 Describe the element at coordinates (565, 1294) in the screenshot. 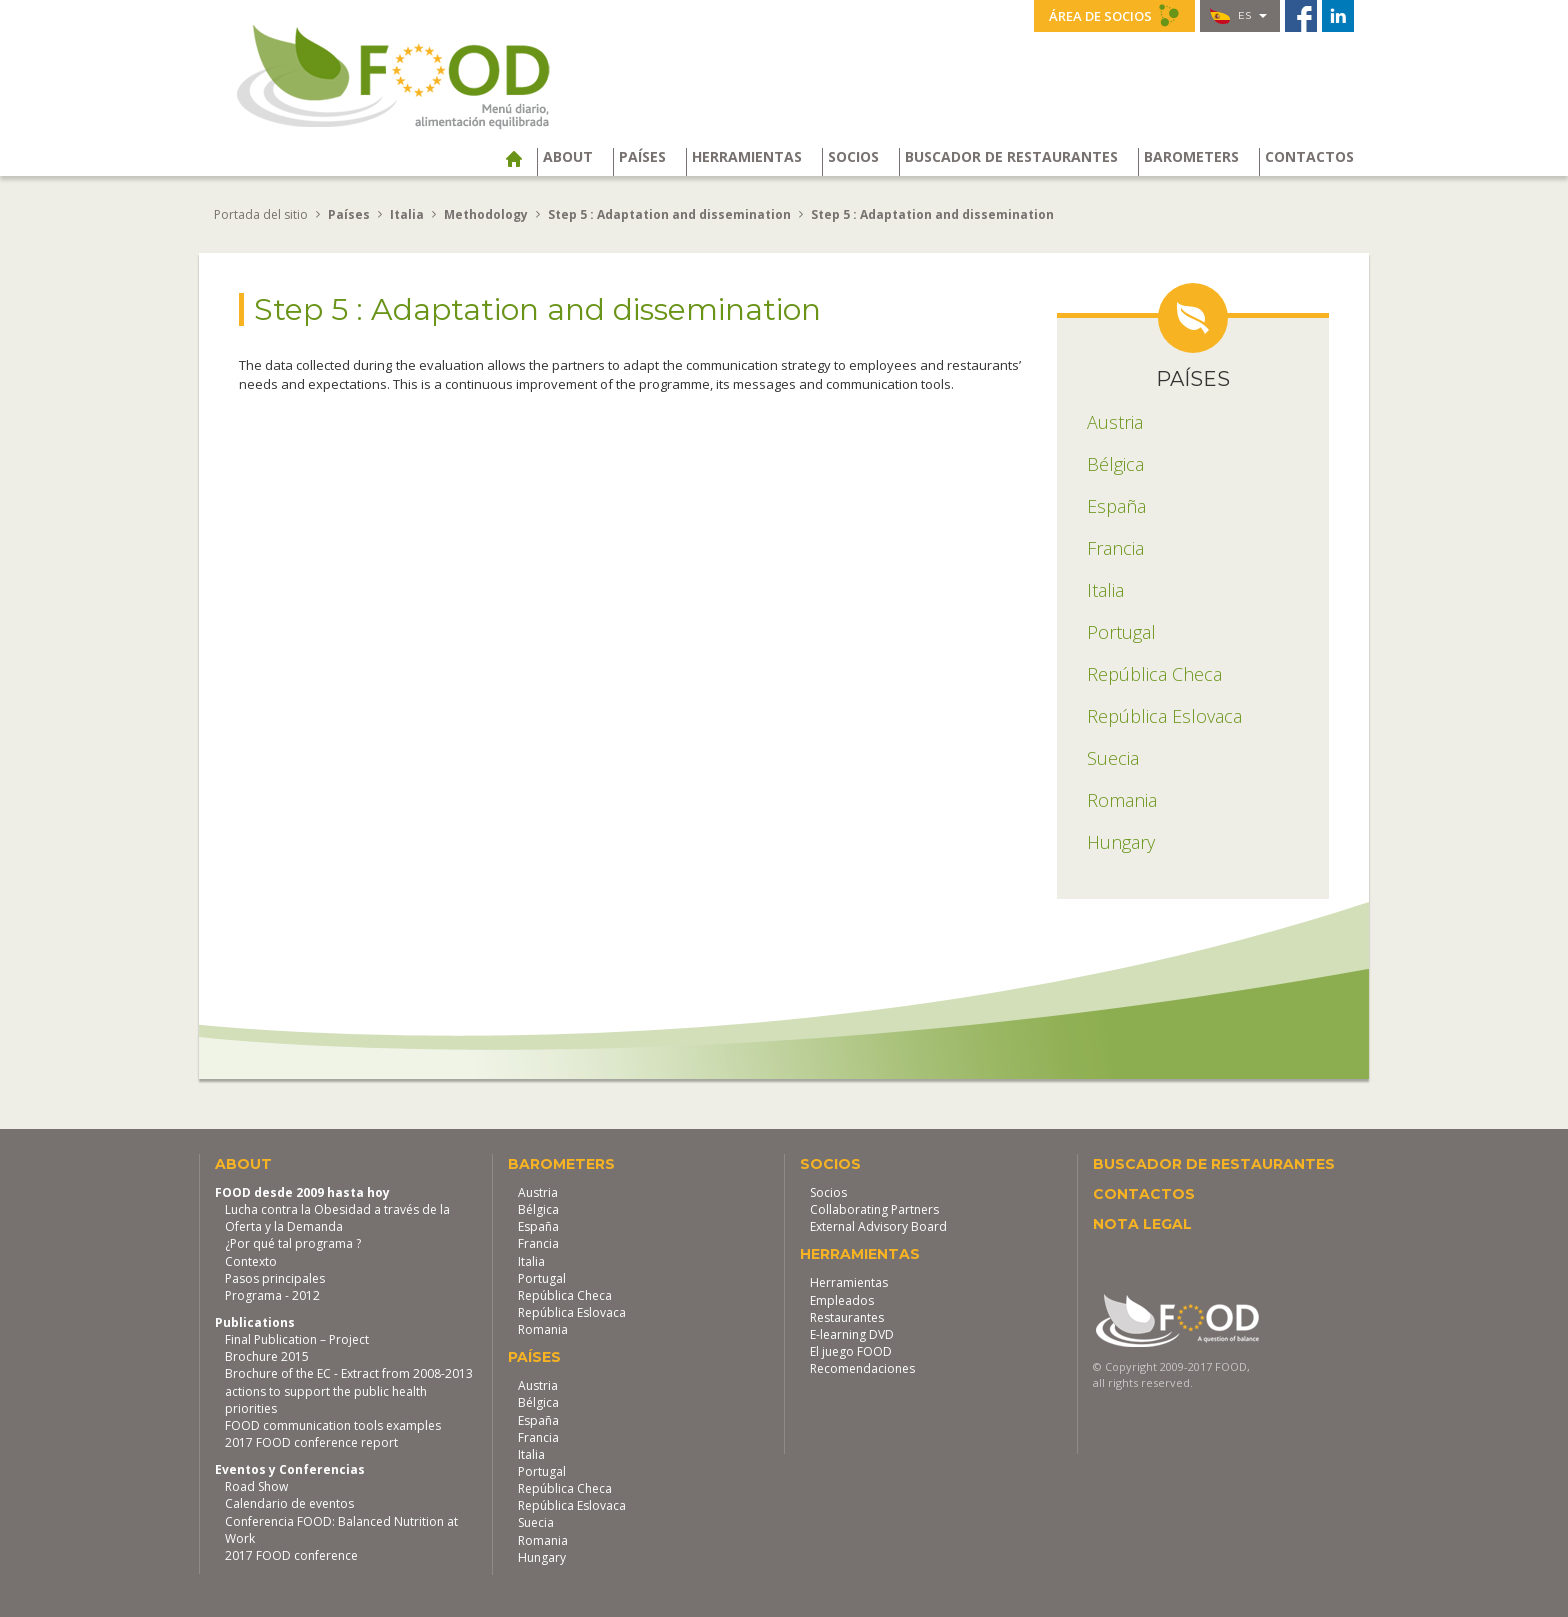

I see `República Checa` at that location.